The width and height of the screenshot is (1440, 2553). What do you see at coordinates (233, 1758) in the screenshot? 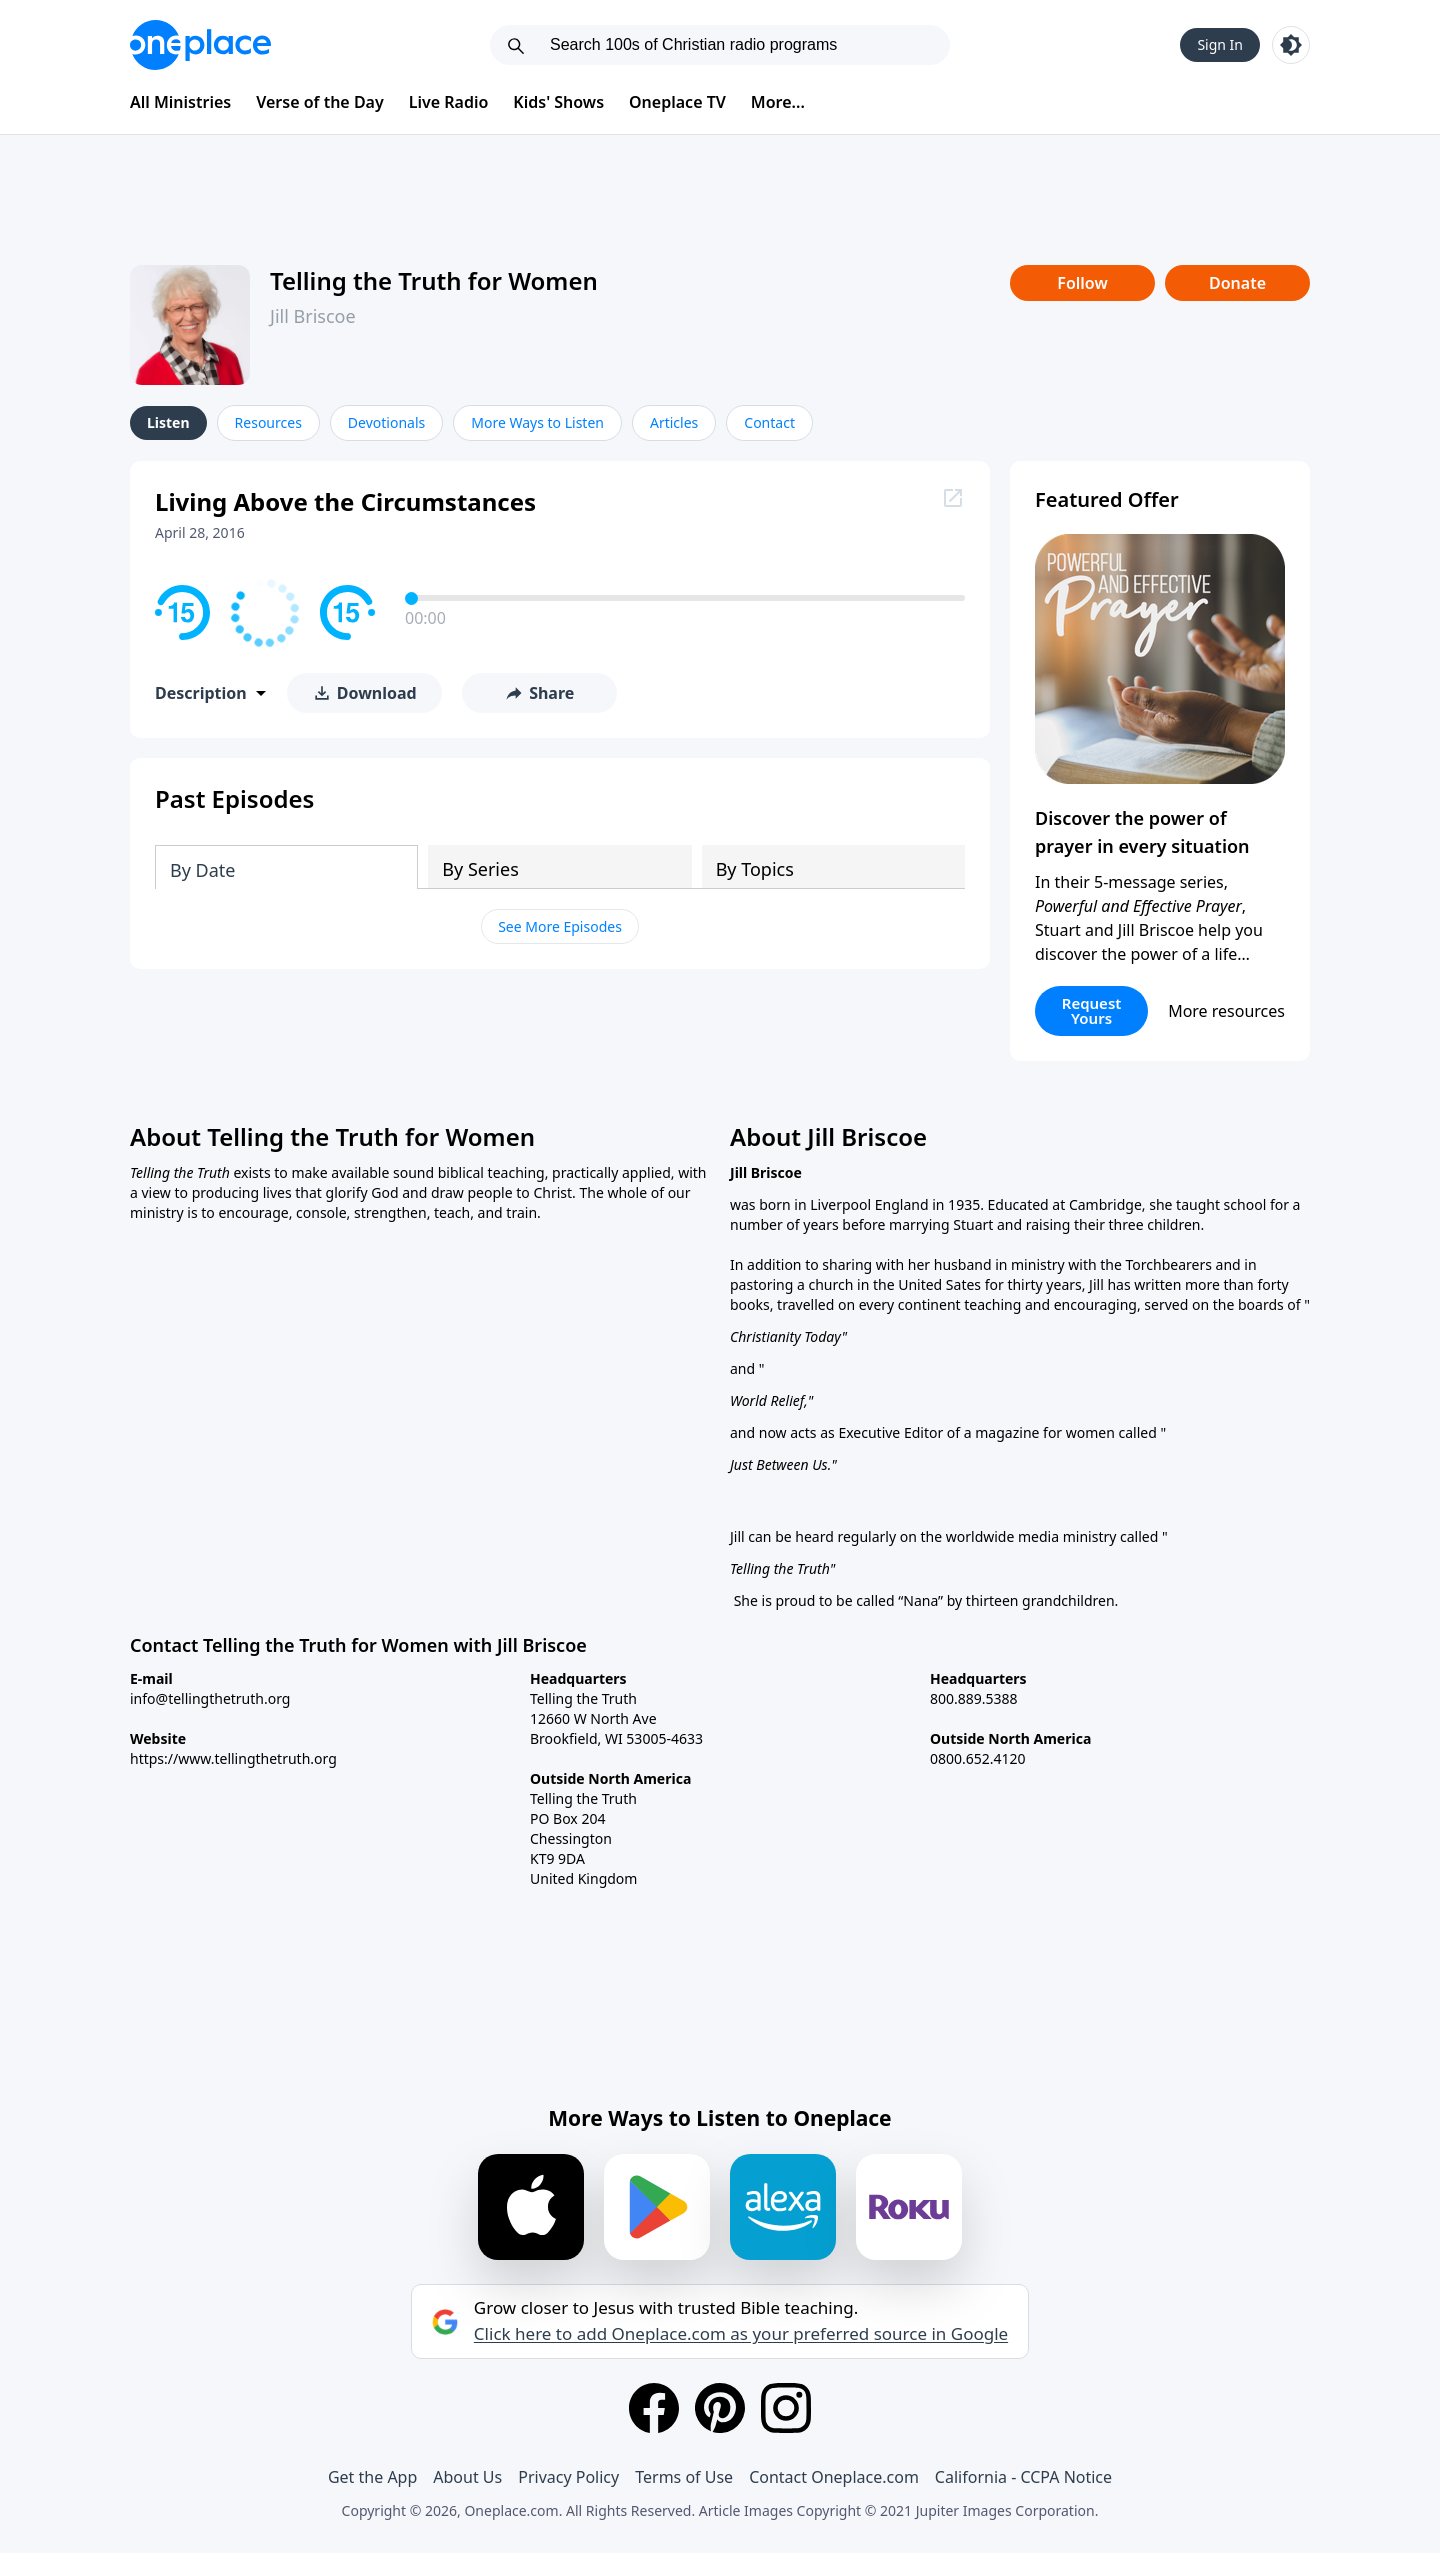
I see `https://www.tellingthetruth.org` at bounding box center [233, 1758].